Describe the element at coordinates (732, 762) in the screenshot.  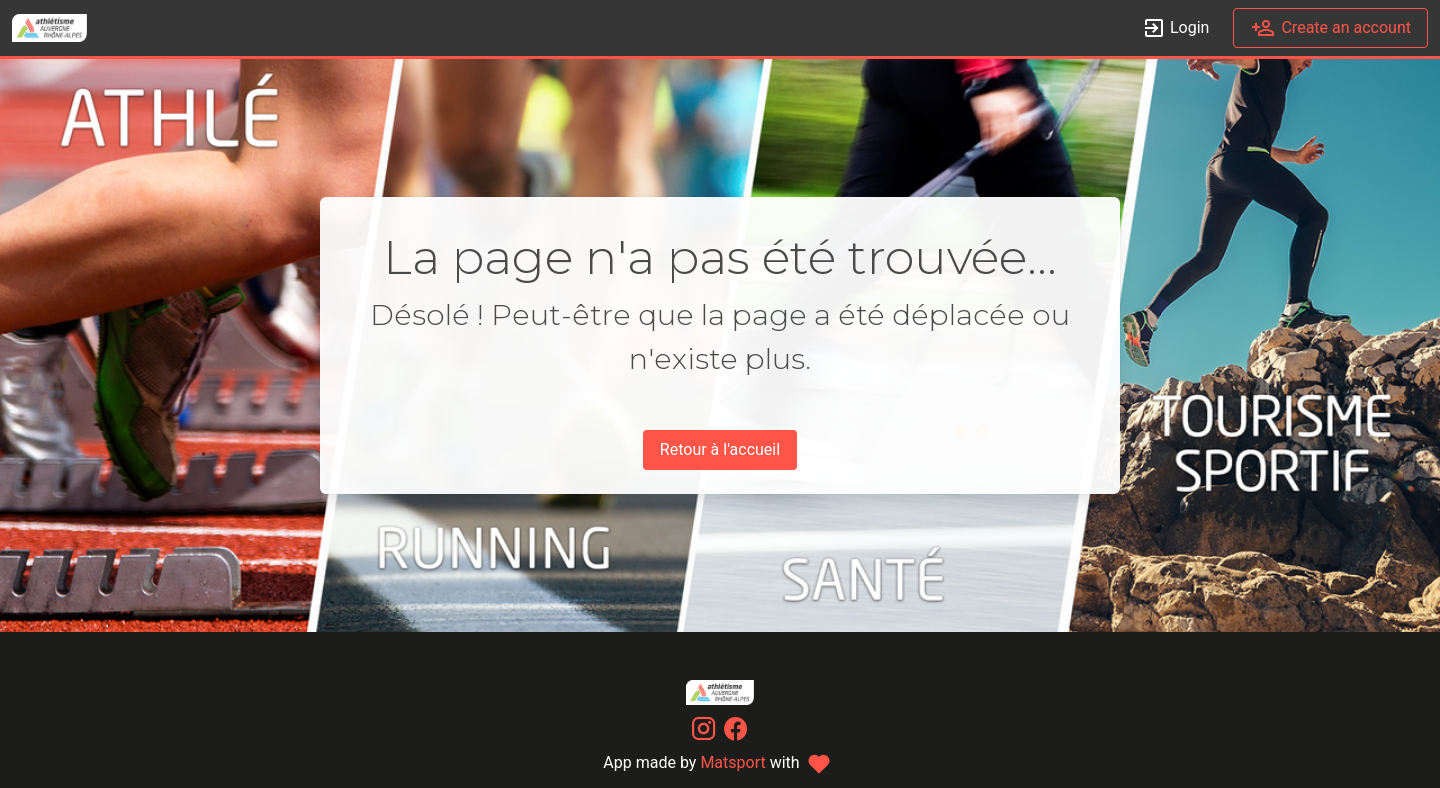
I see `Matsport` at that location.